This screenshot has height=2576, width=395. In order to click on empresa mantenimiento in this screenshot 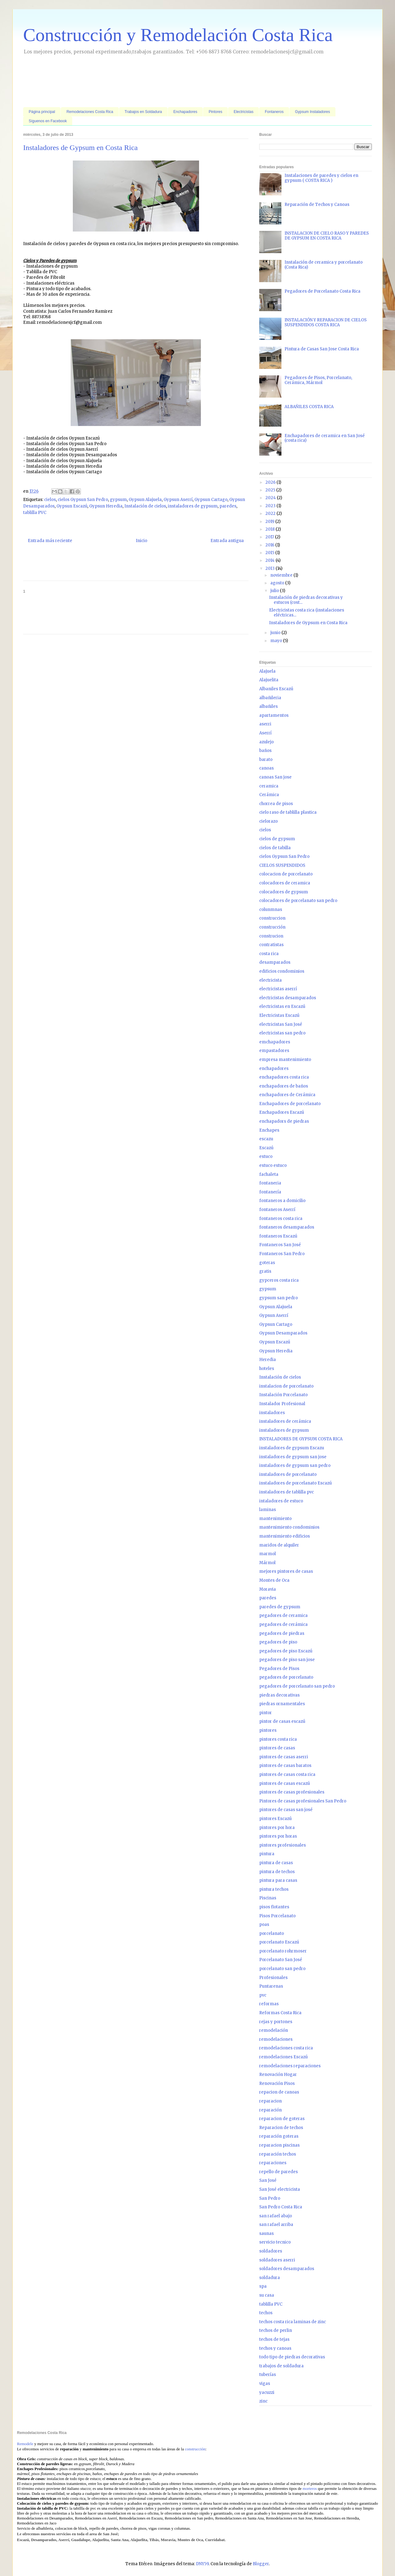, I will do `click(285, 1059)`.